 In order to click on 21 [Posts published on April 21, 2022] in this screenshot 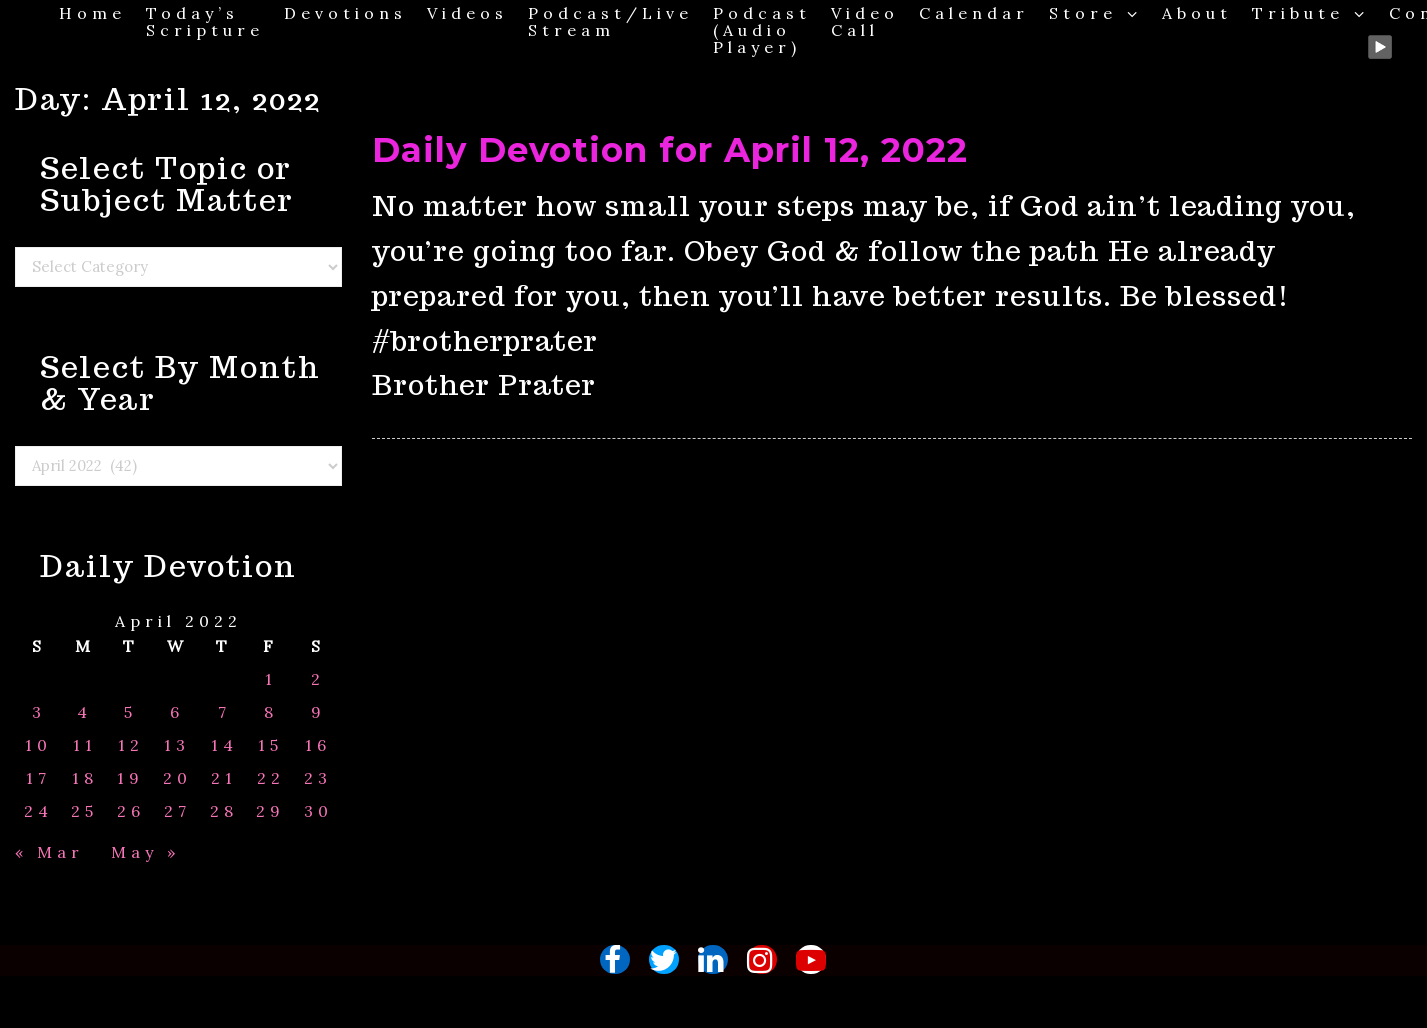, I will do `click(224, 778)`.